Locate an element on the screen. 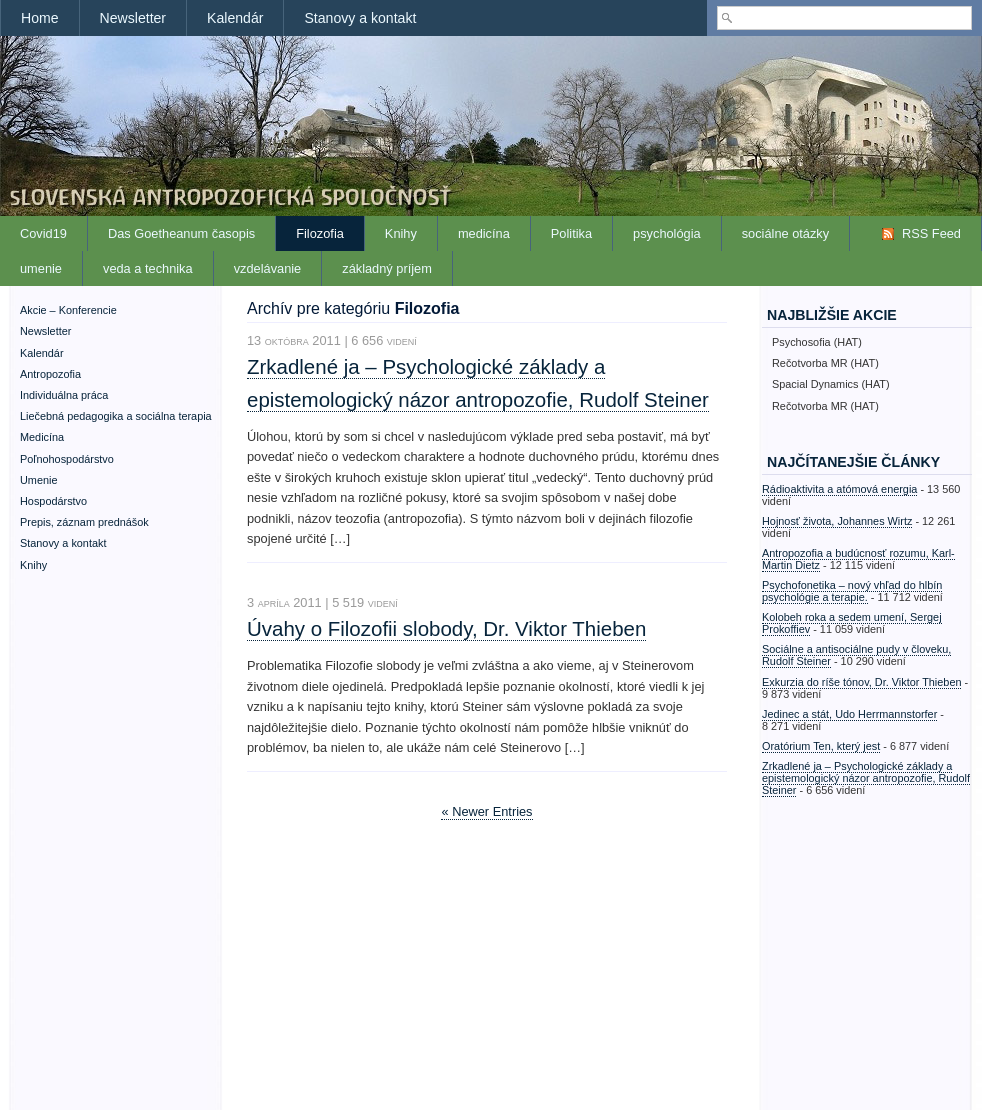  Newsletter is located at coordinates (133, 18).